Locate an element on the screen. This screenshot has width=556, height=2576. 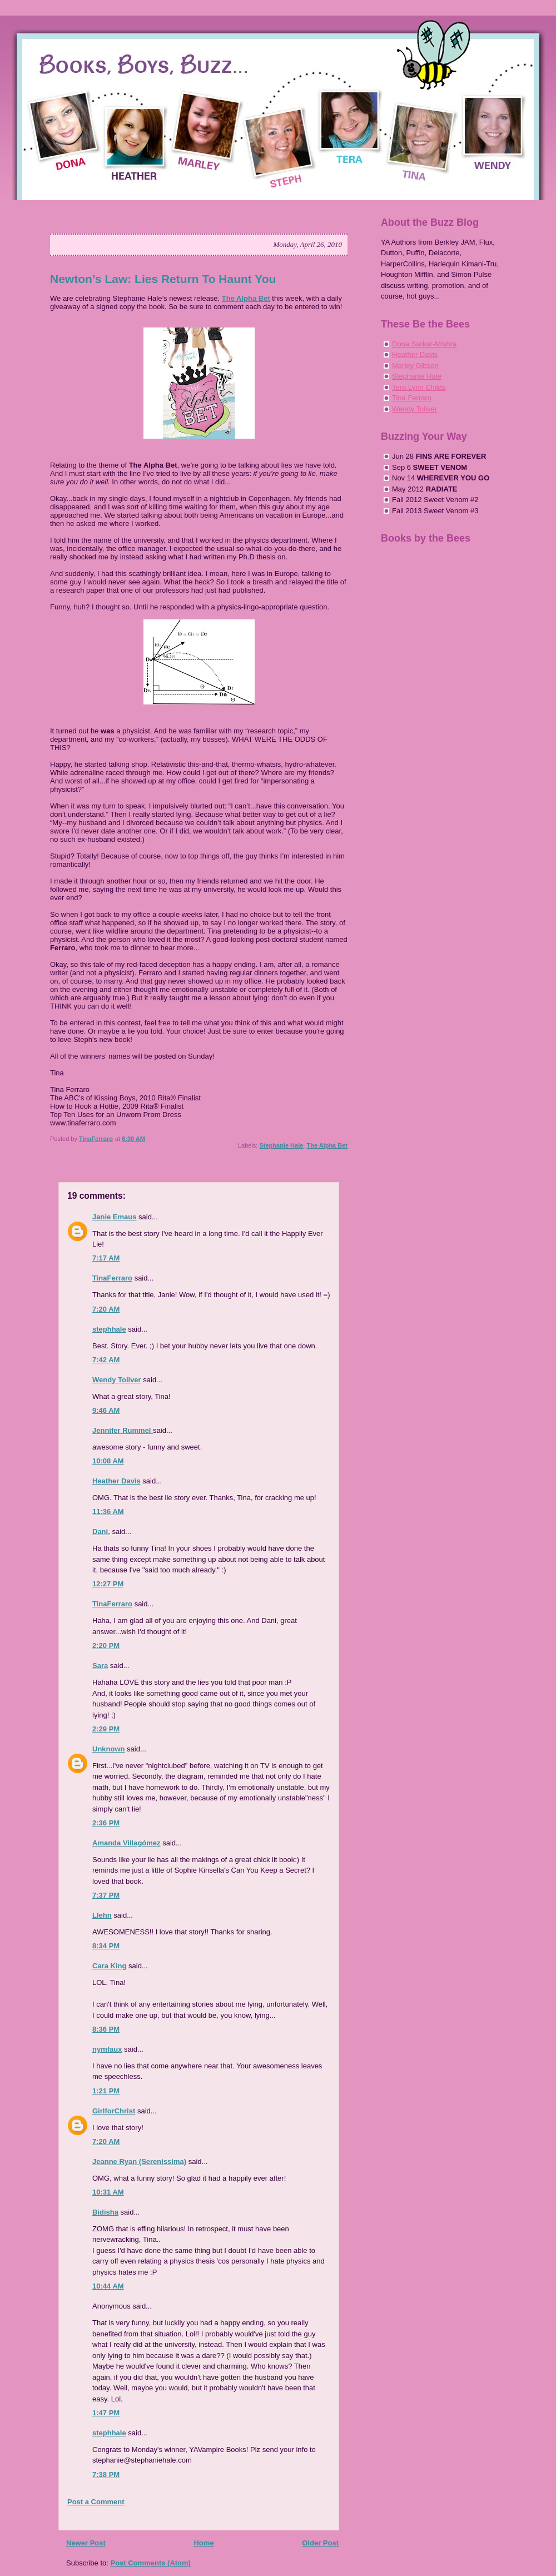
TinaFerraro is located at coordinates (112, 1278).